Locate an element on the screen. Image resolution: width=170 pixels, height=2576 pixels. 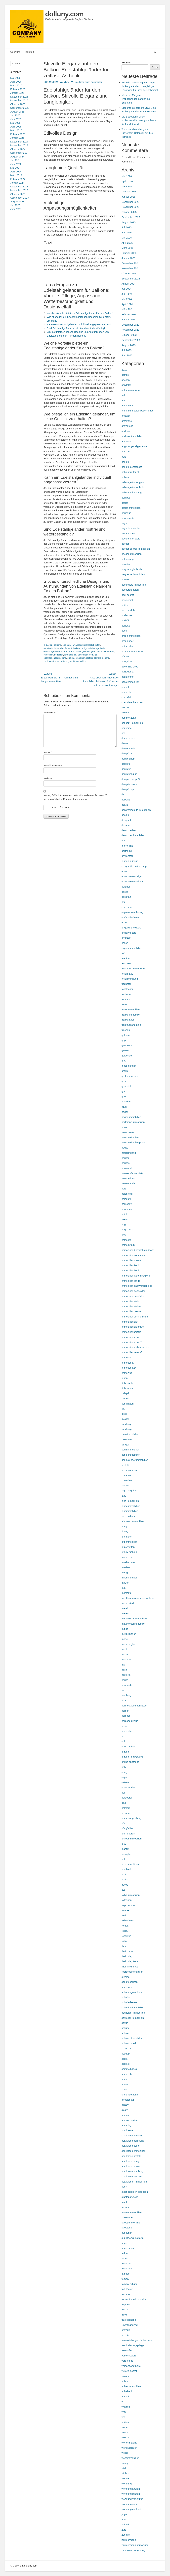
augsburger allgemeine is located at coordinates (134, 446).